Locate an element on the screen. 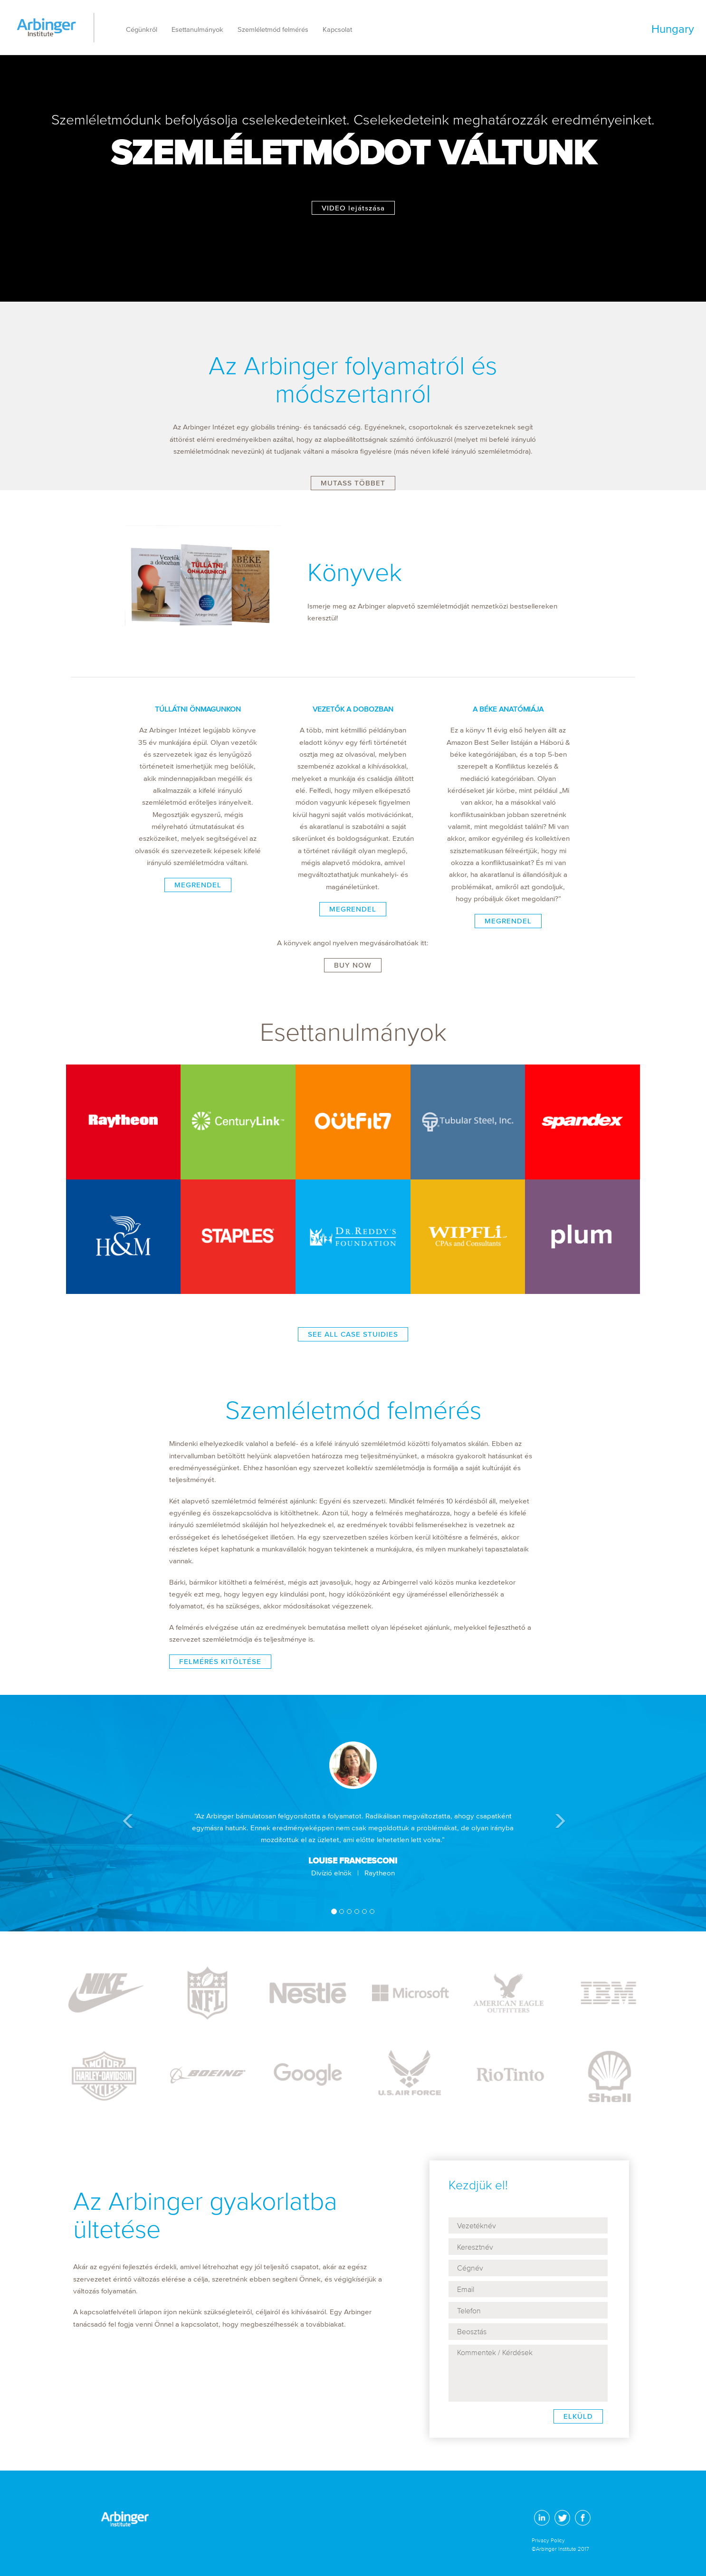  Cégünkről is located at coordinates (141, 30).